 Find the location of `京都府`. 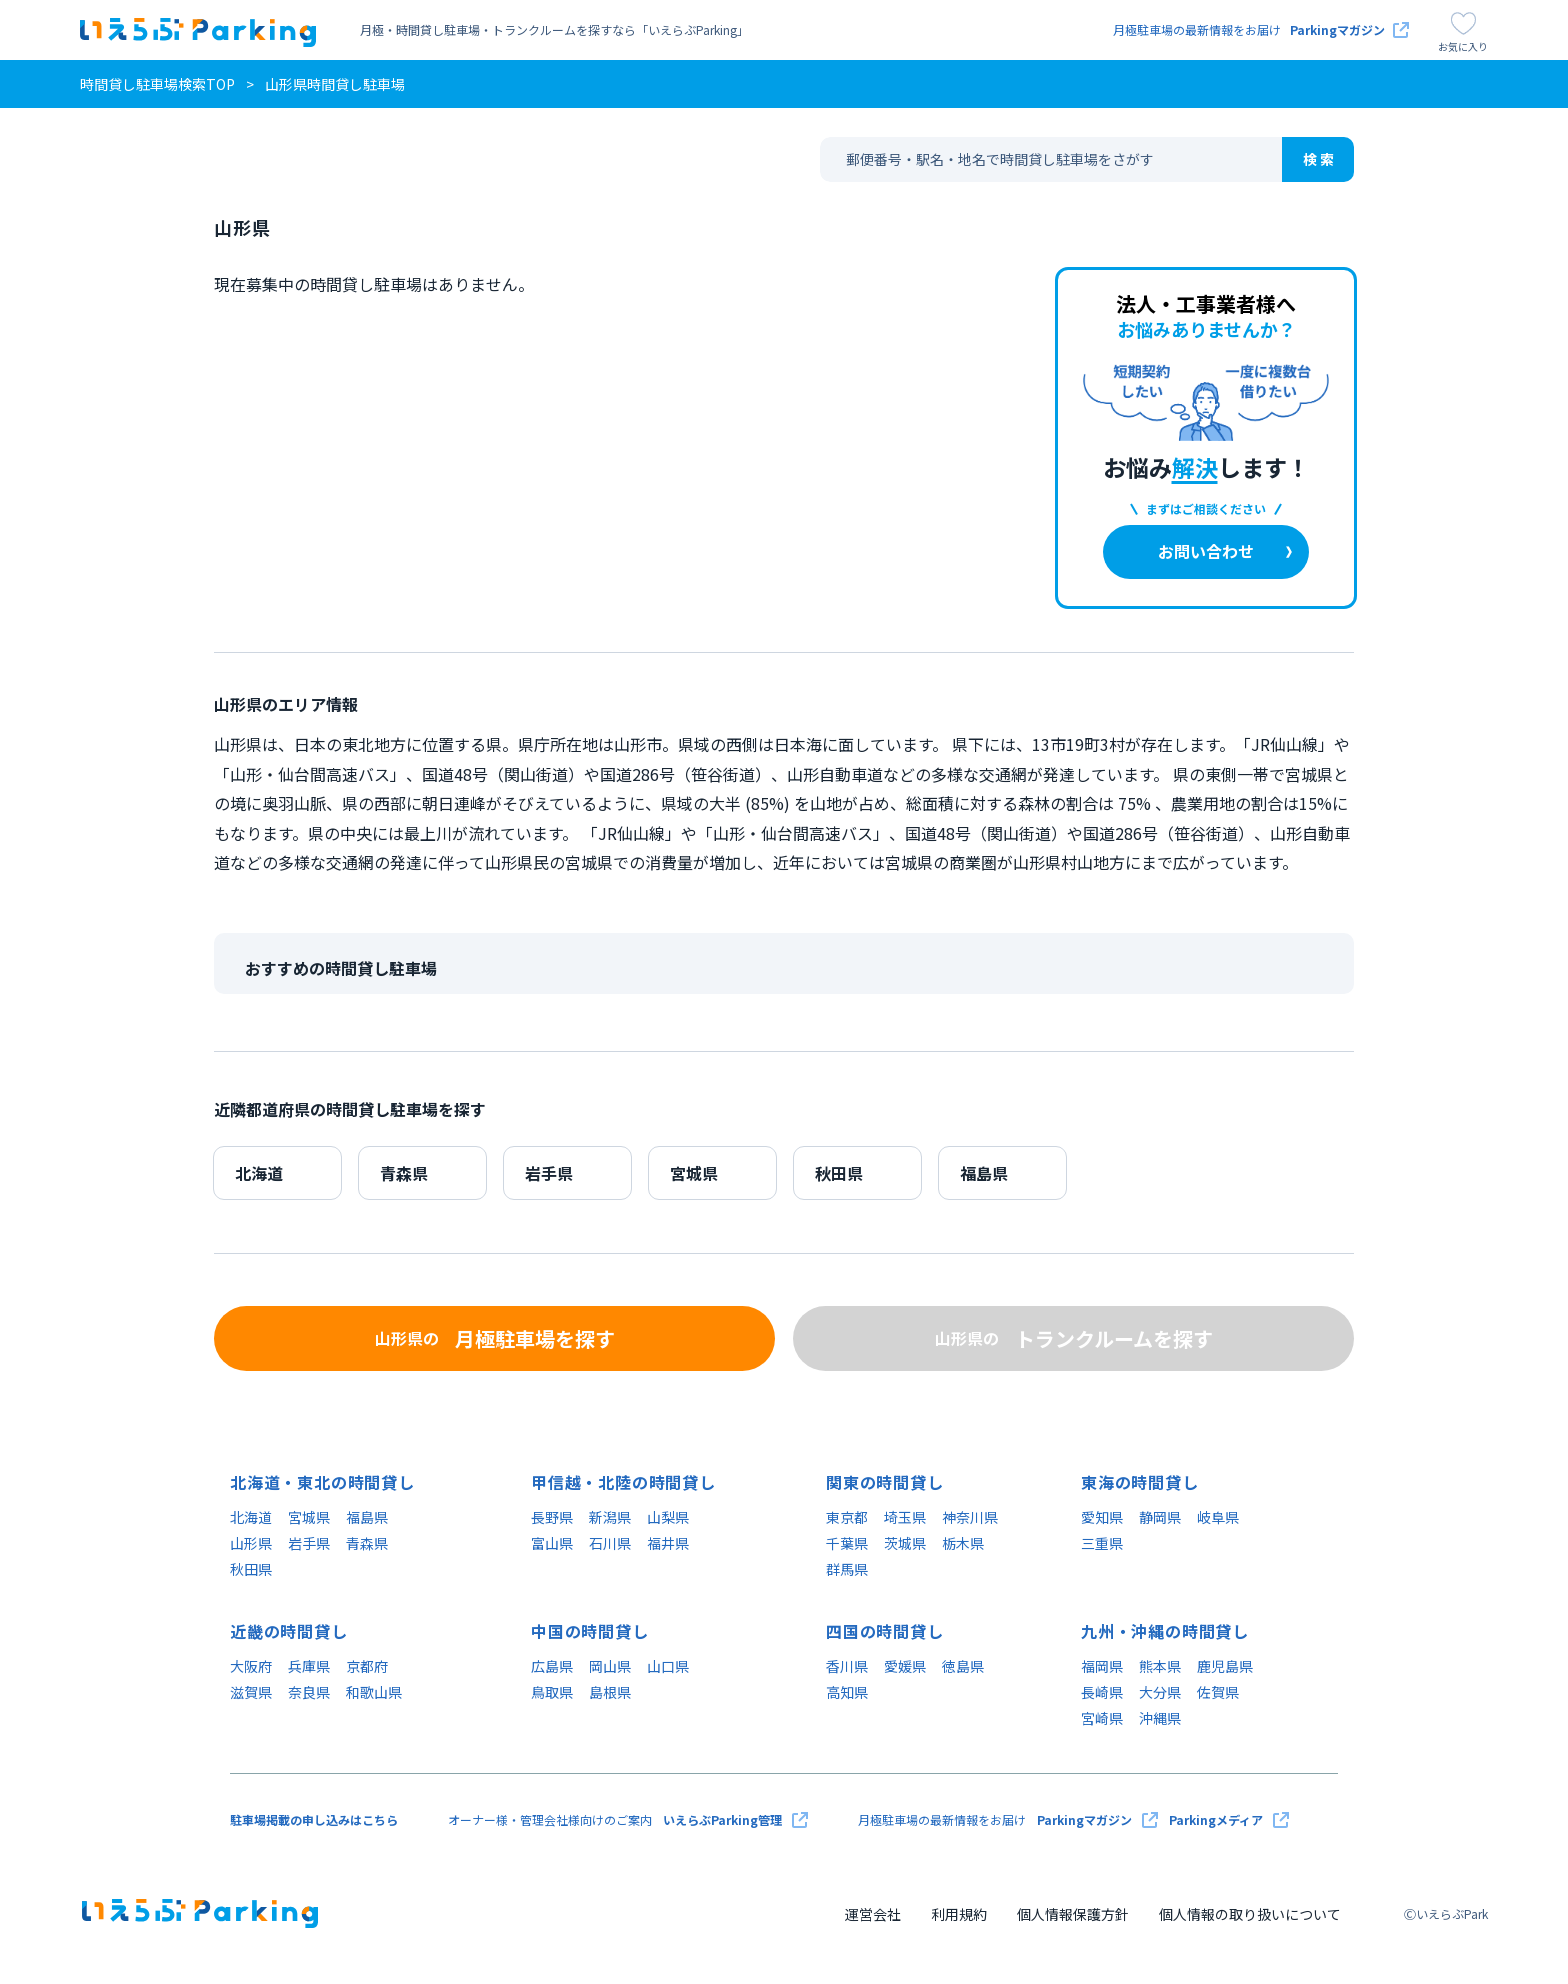

京都府 is located at coordinates (367, 1666).